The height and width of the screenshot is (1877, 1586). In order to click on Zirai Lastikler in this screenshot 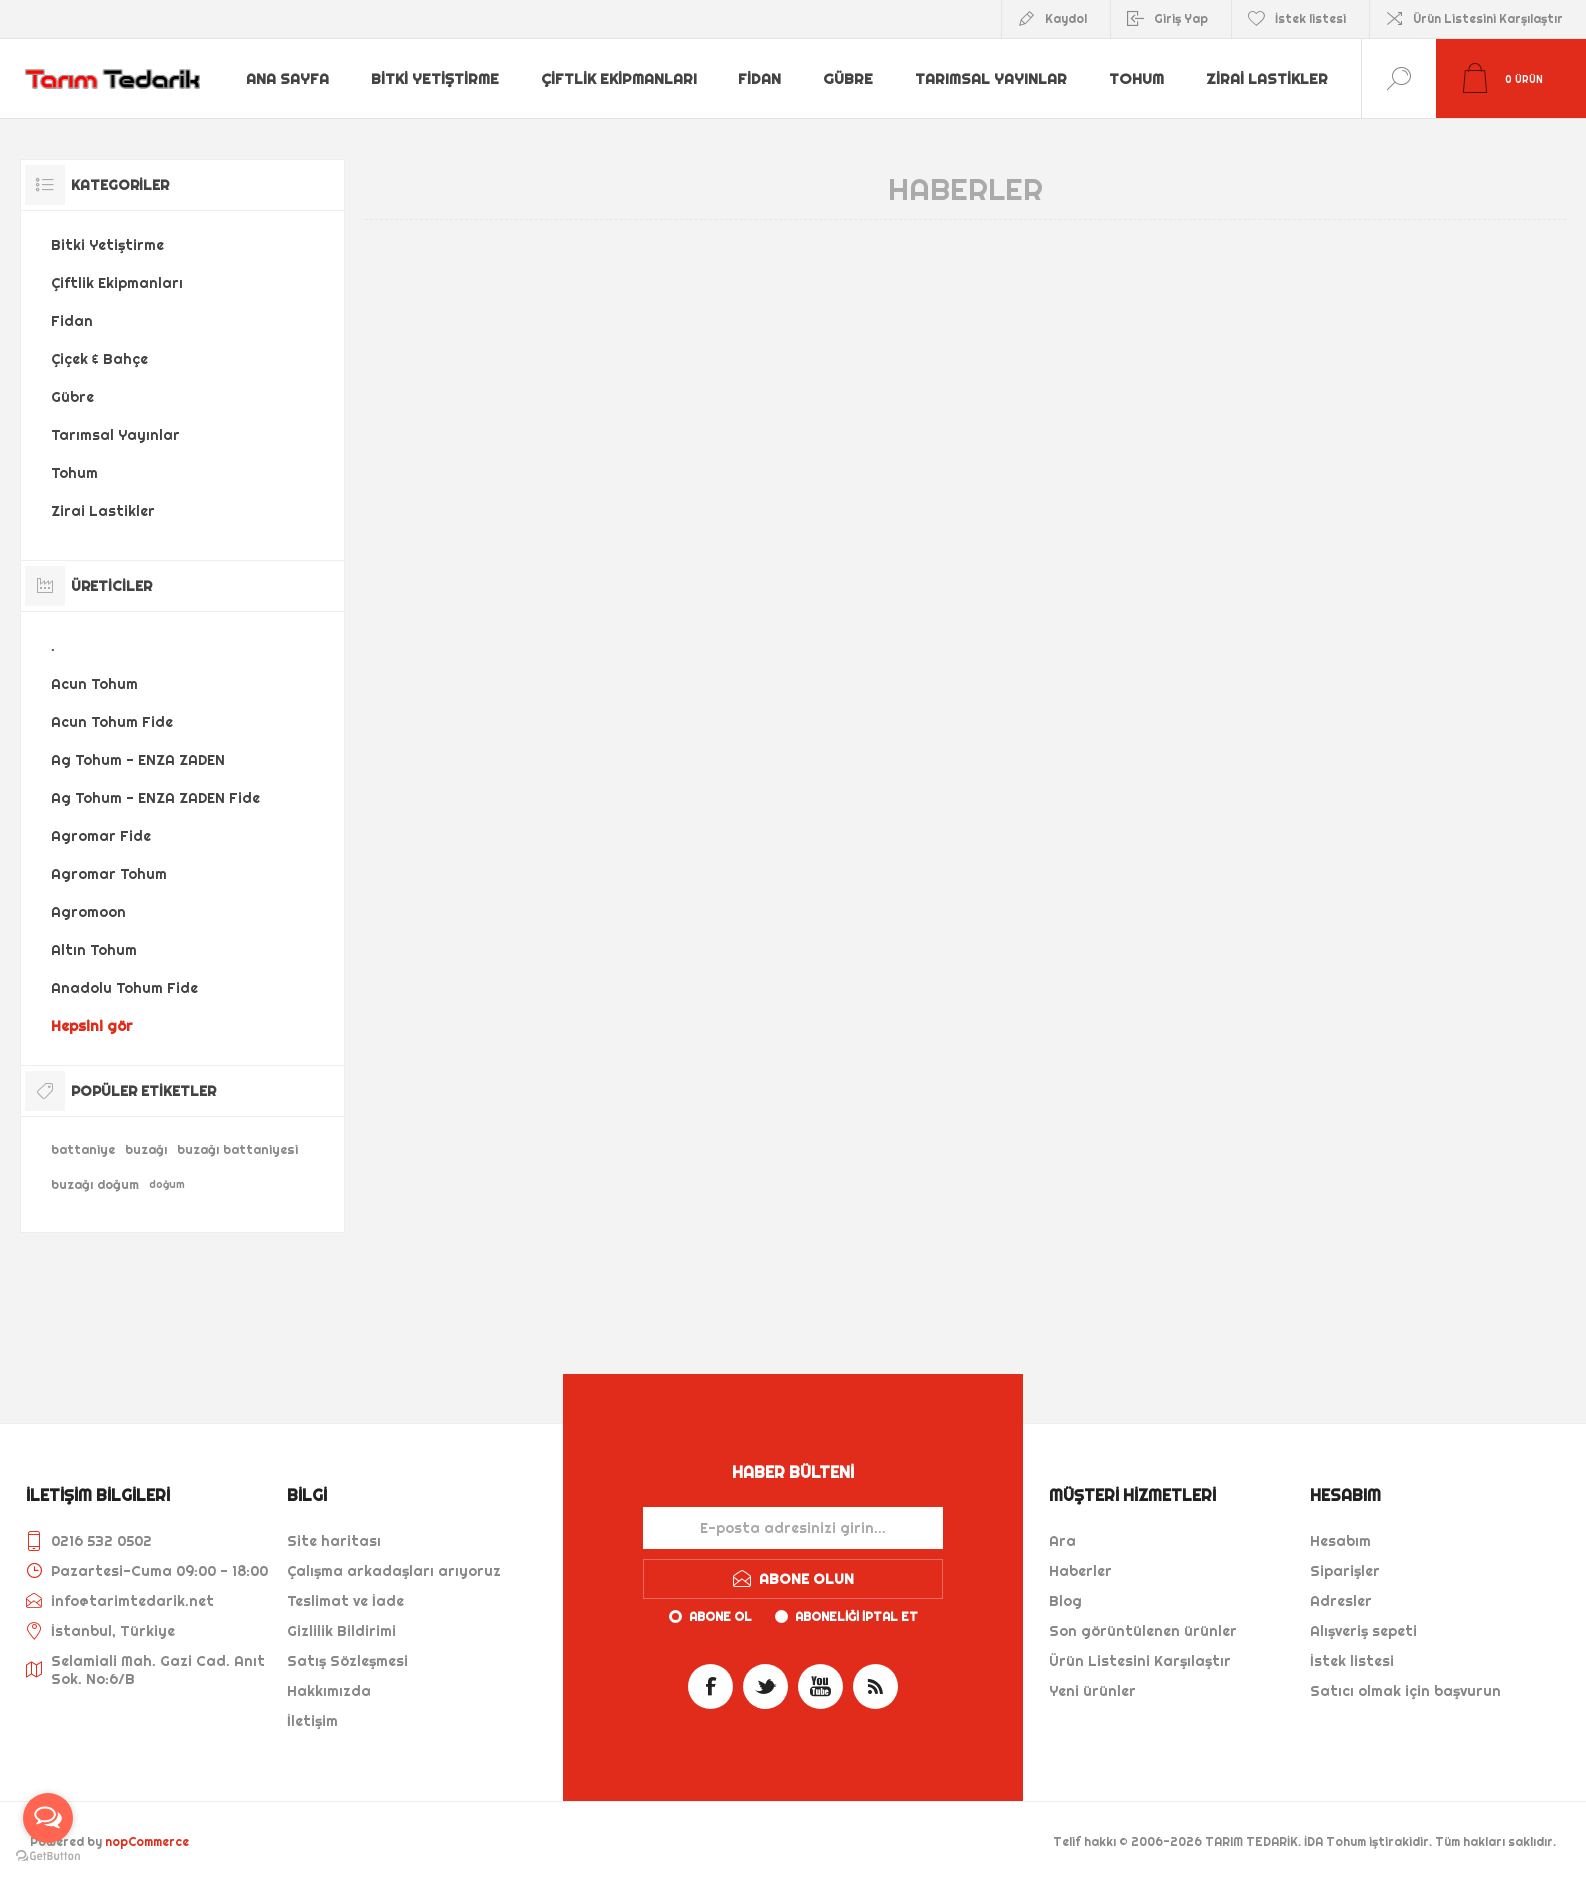, I will do `click(1263, 79)`.